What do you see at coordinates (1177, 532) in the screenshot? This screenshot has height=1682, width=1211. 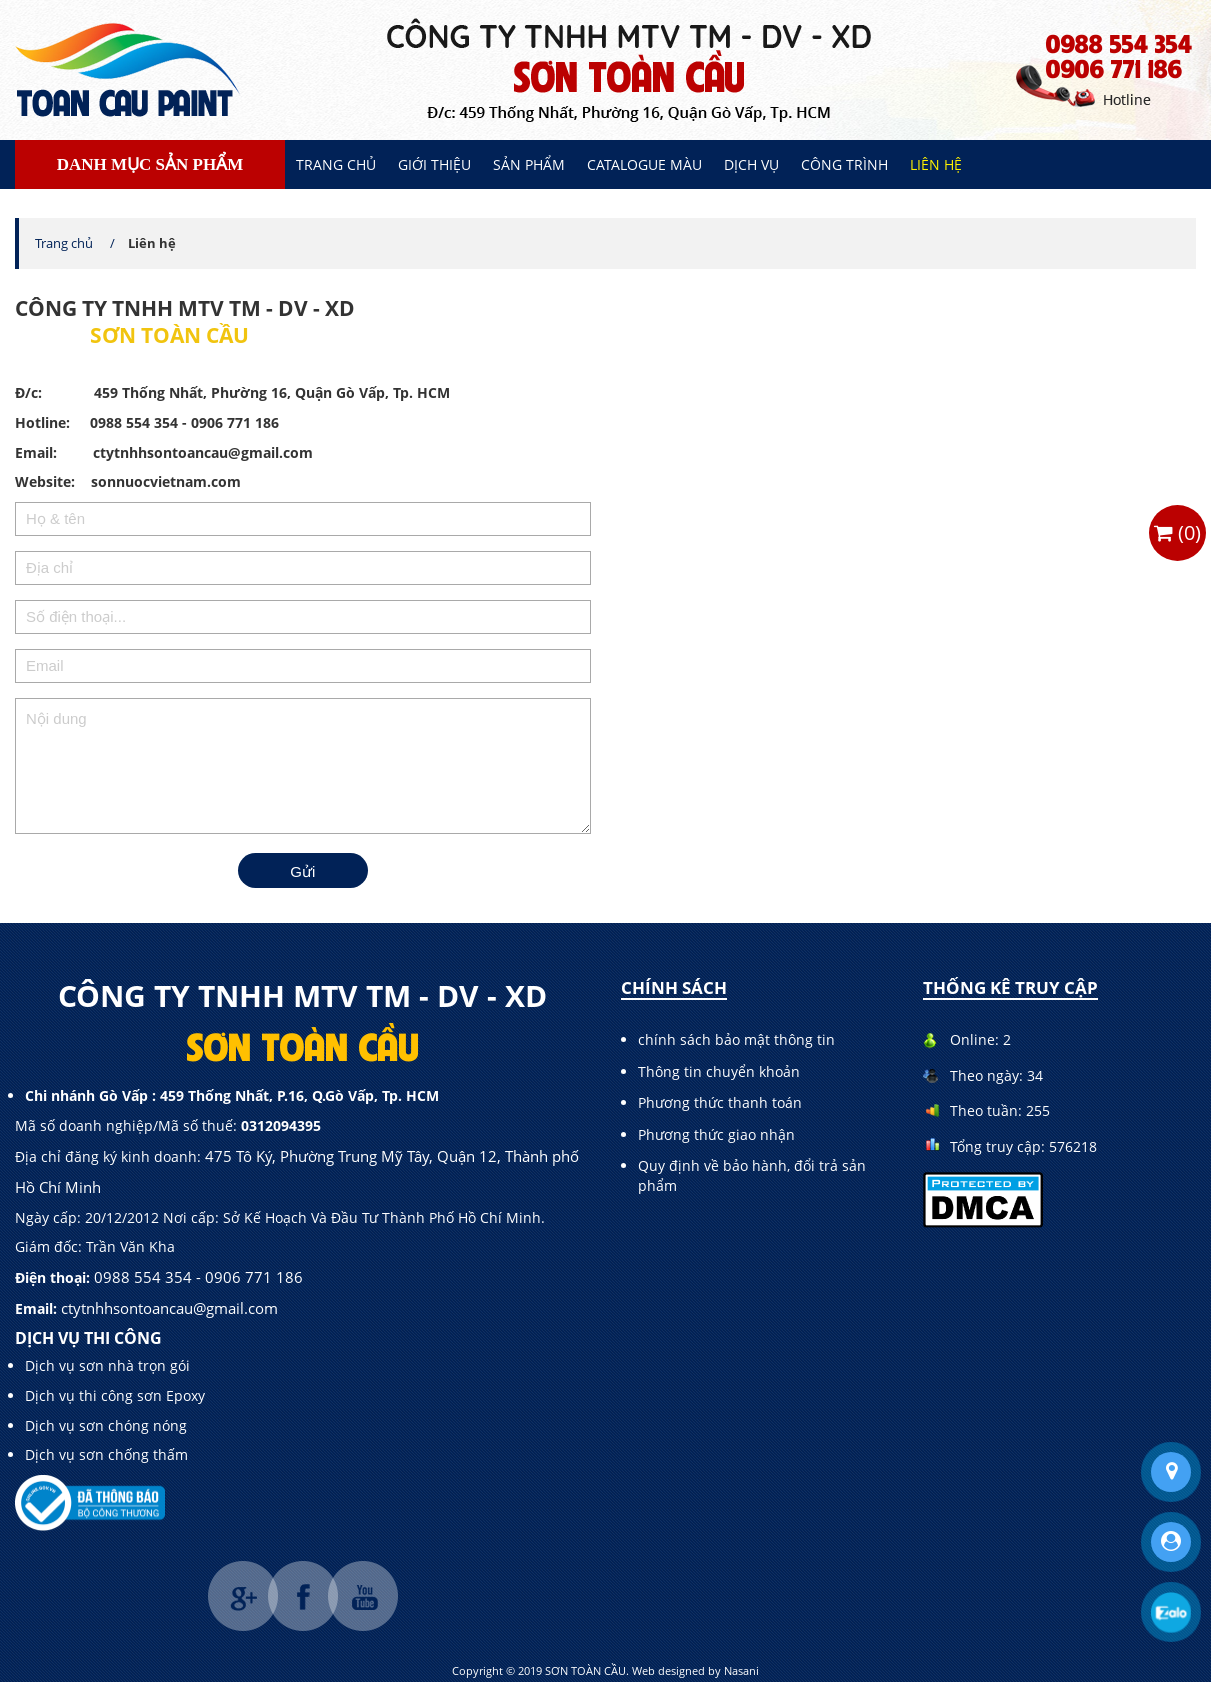 I see `()` at bounding box center [1177, 532].